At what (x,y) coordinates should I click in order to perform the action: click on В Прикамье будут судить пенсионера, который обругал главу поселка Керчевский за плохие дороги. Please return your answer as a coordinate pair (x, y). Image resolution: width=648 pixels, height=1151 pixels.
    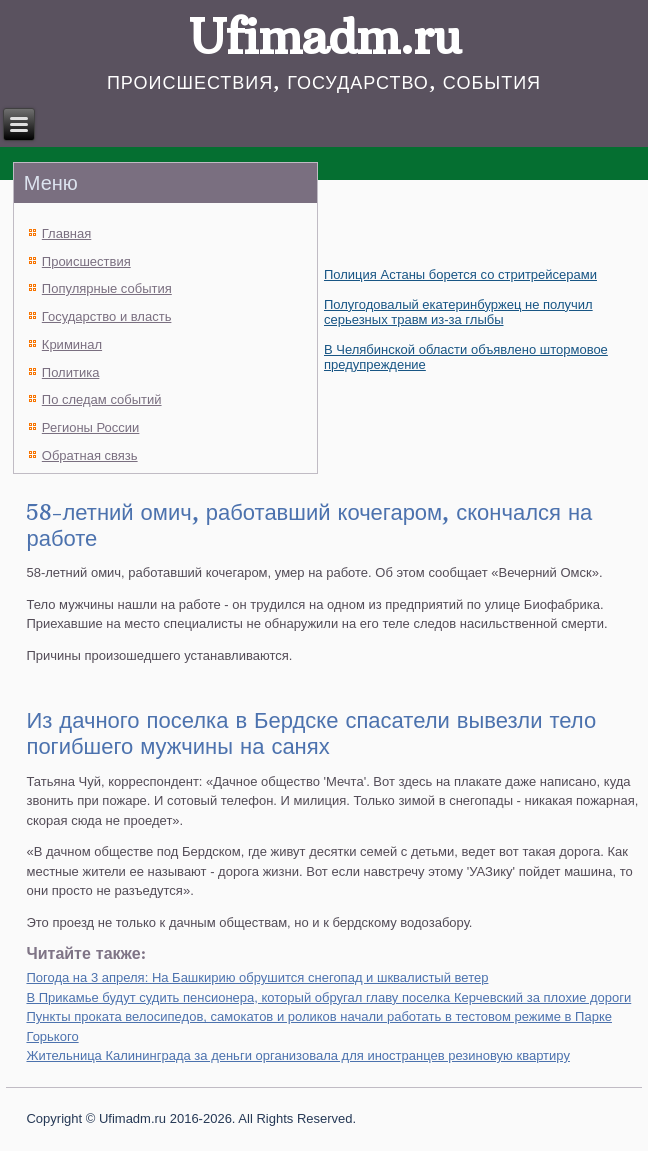
    Looking at the image, I should click on (328, 997).